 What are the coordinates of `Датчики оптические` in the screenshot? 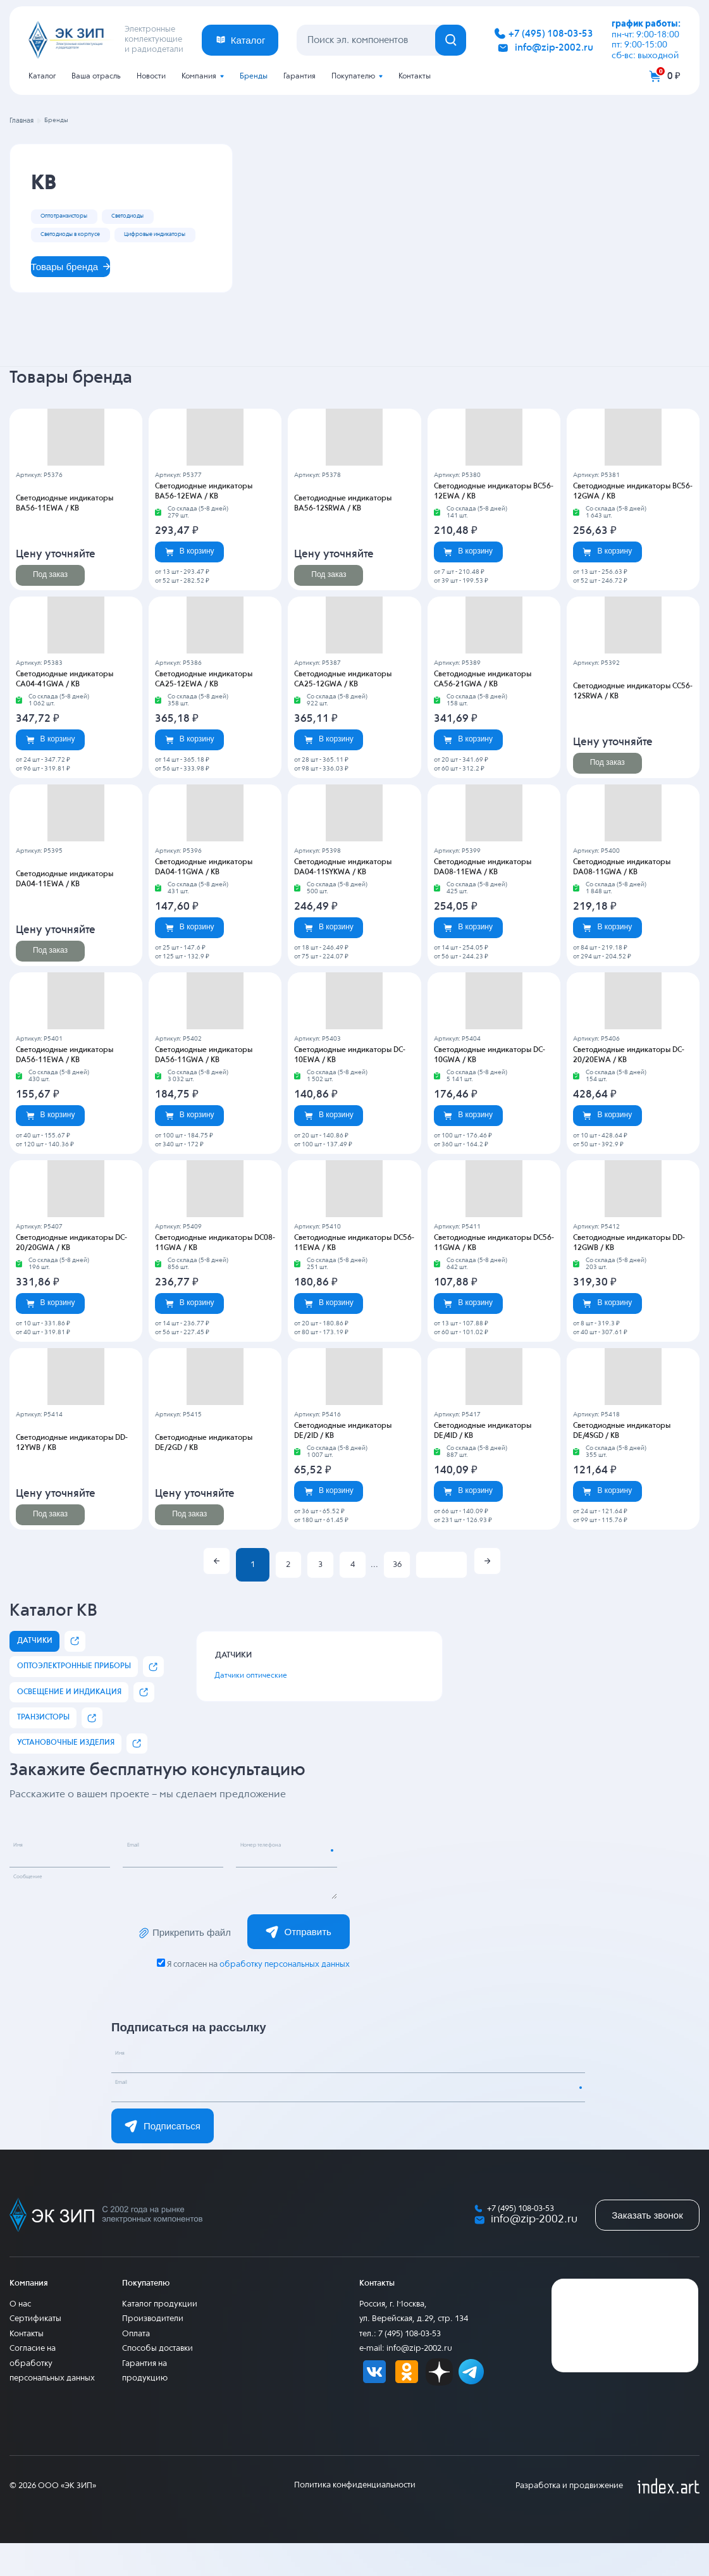 It's located at (263, 1709).